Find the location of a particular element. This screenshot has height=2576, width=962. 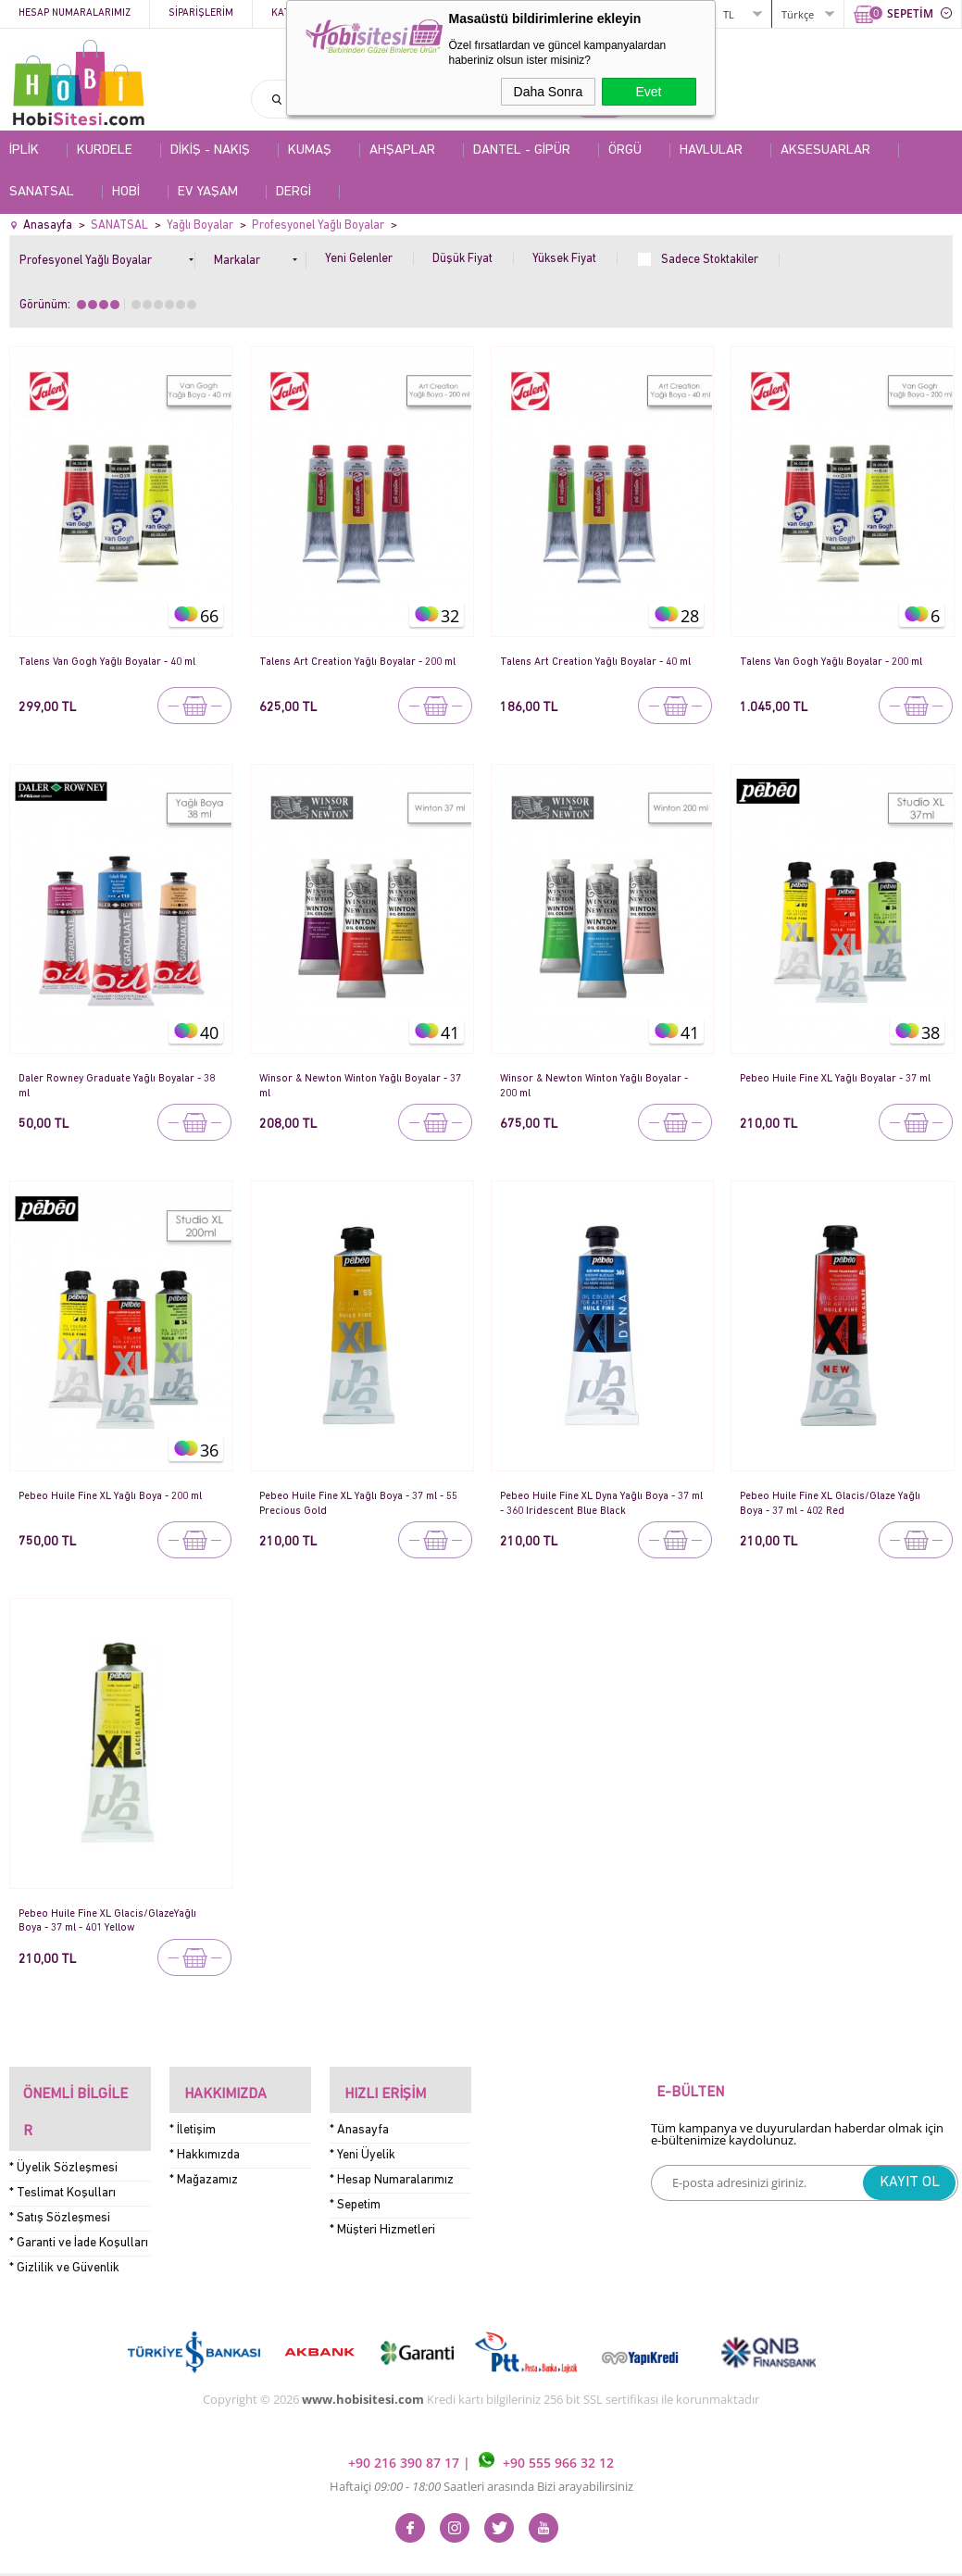

Yeni Gelenler is located at coordinates (359, 259).